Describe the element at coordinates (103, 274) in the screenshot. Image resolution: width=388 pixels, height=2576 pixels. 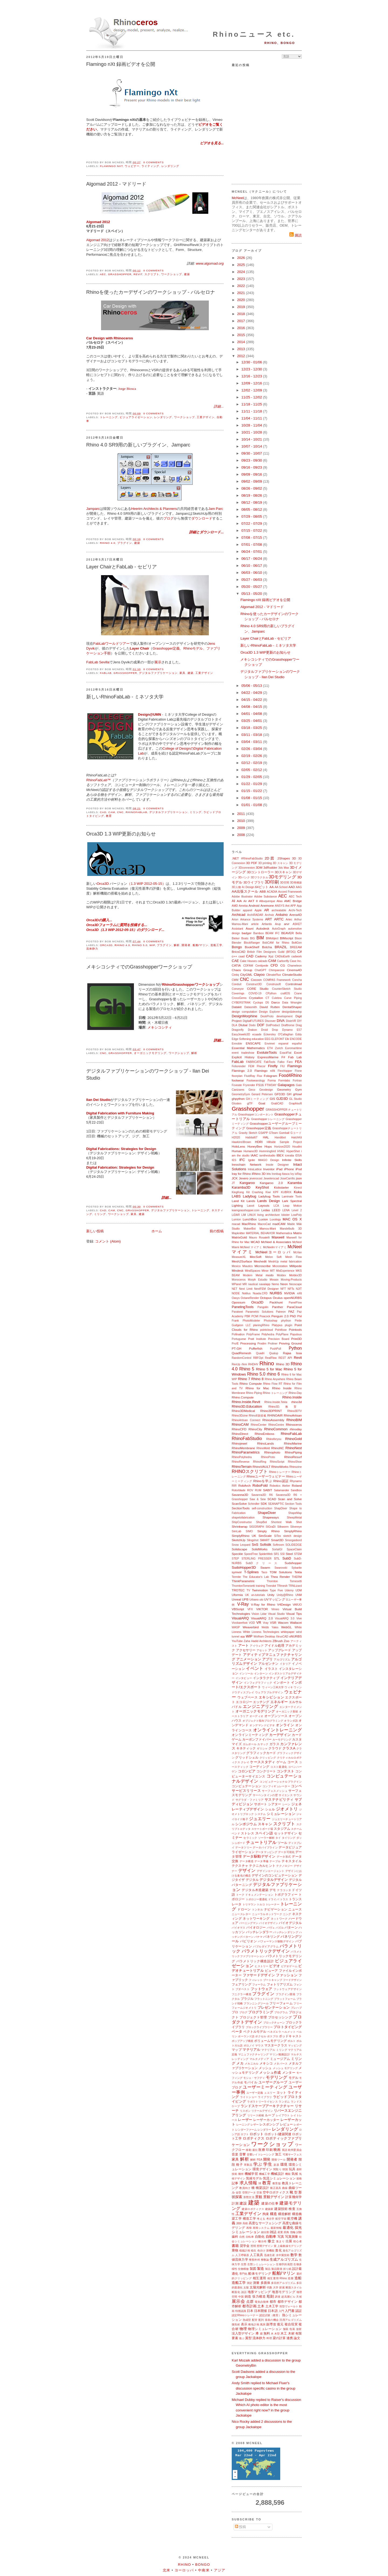
I see `AEC` at that location.